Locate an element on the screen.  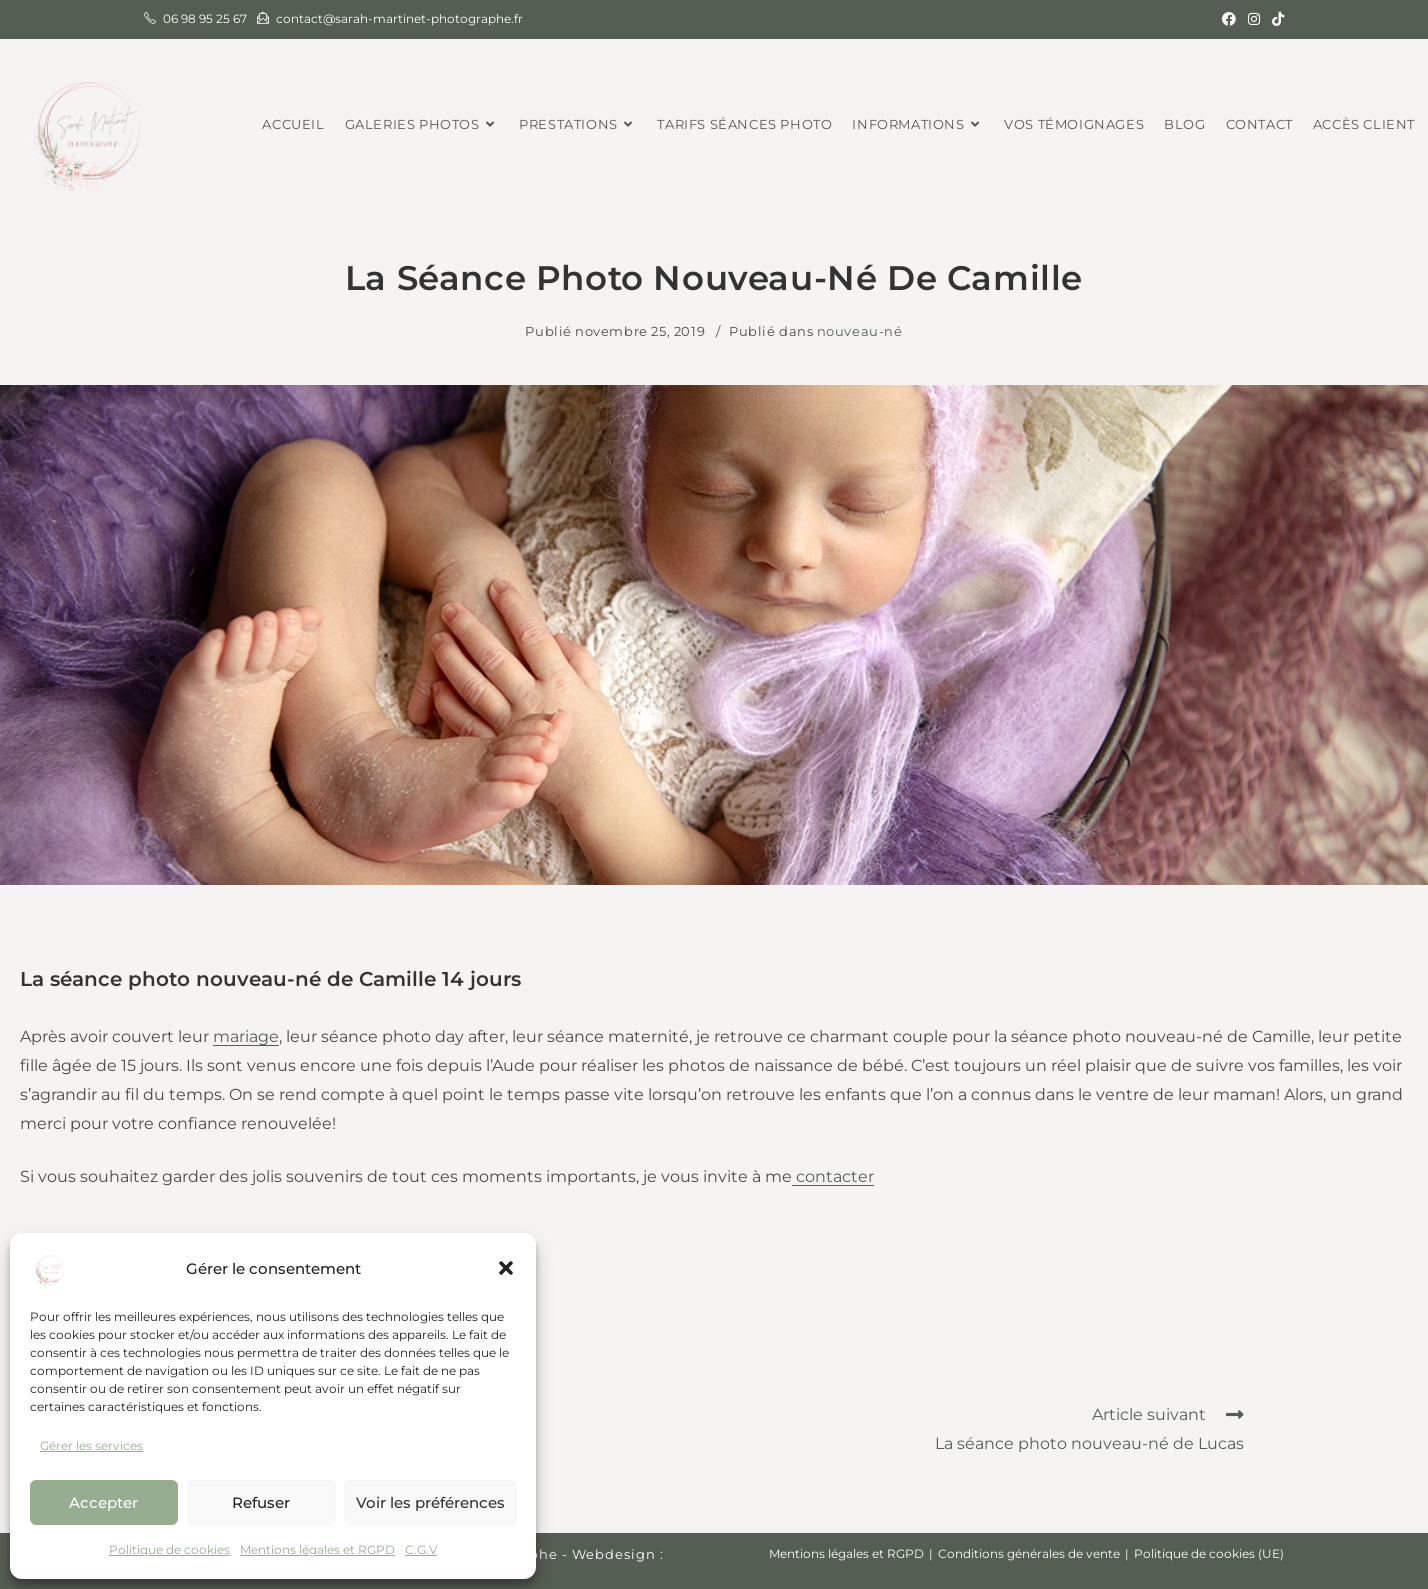
contacter is located at coordinates (833, 1176).